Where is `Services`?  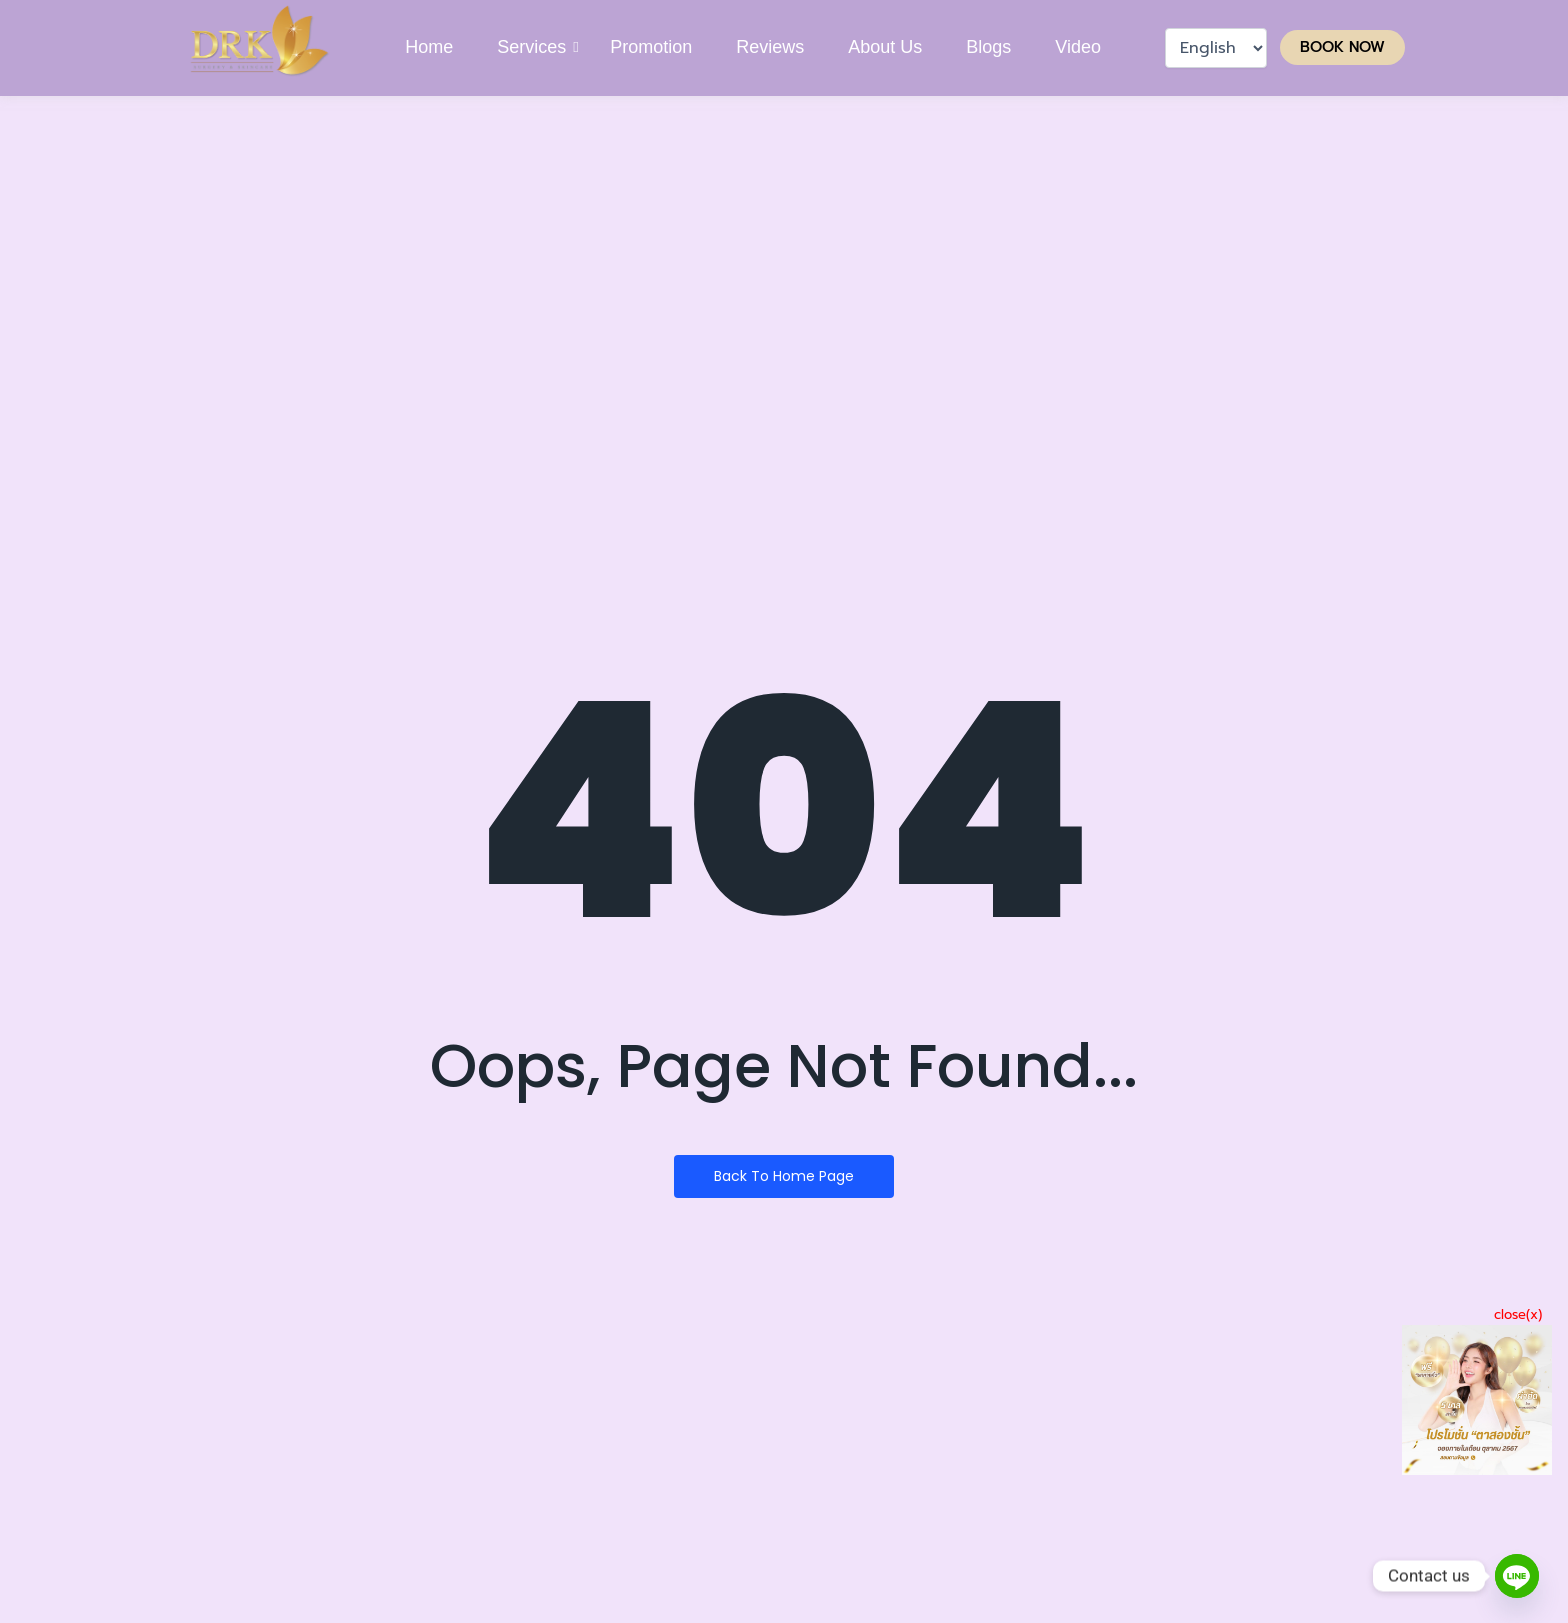 Services is located at coordinates (532, 47).